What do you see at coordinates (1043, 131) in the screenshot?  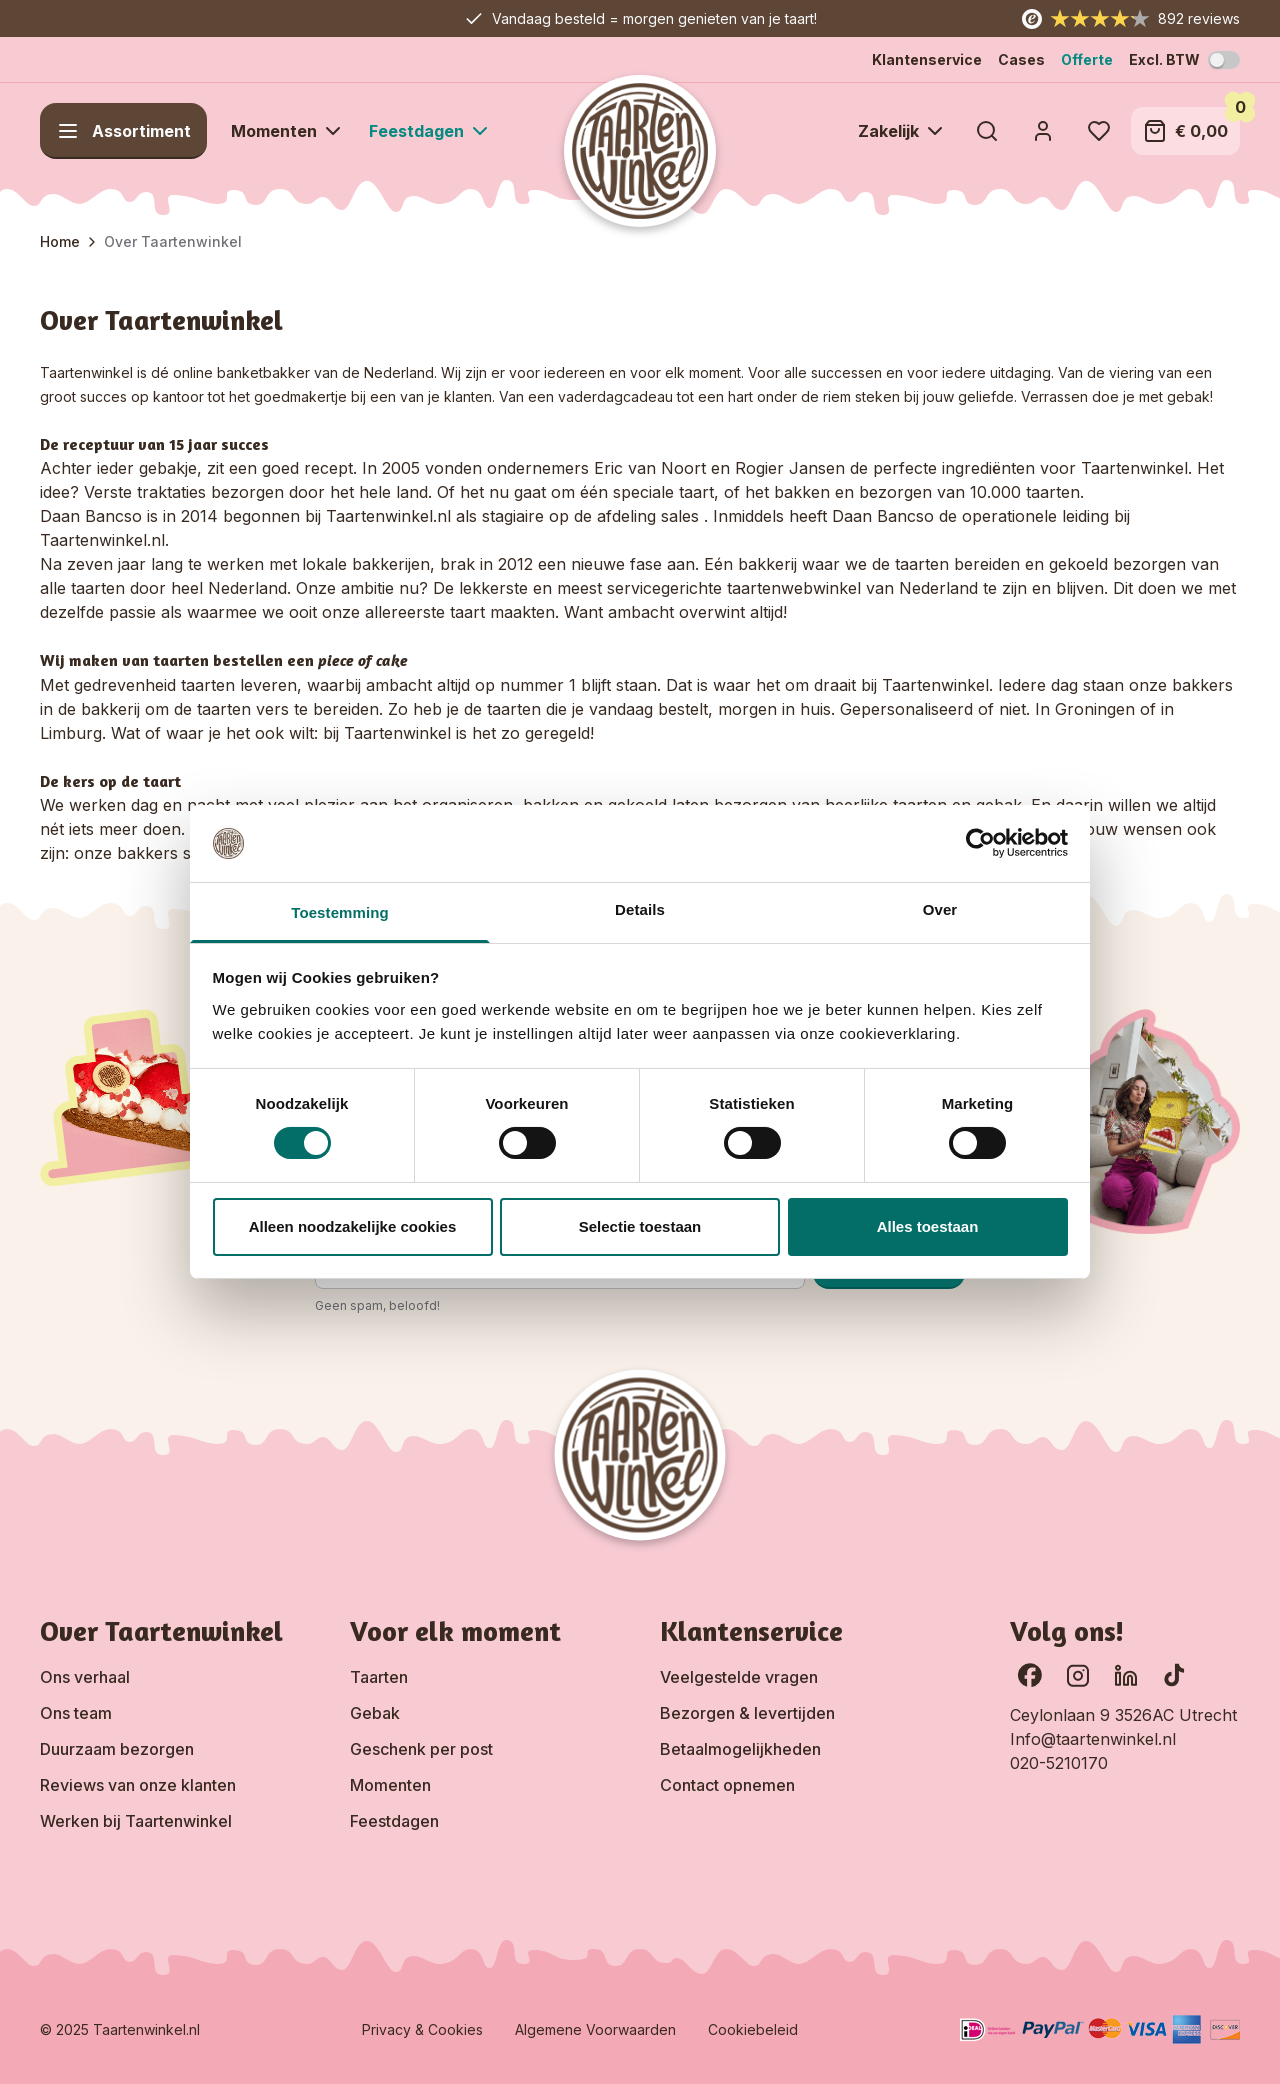 I see `[Account]` at bounding box center [1043, 131].